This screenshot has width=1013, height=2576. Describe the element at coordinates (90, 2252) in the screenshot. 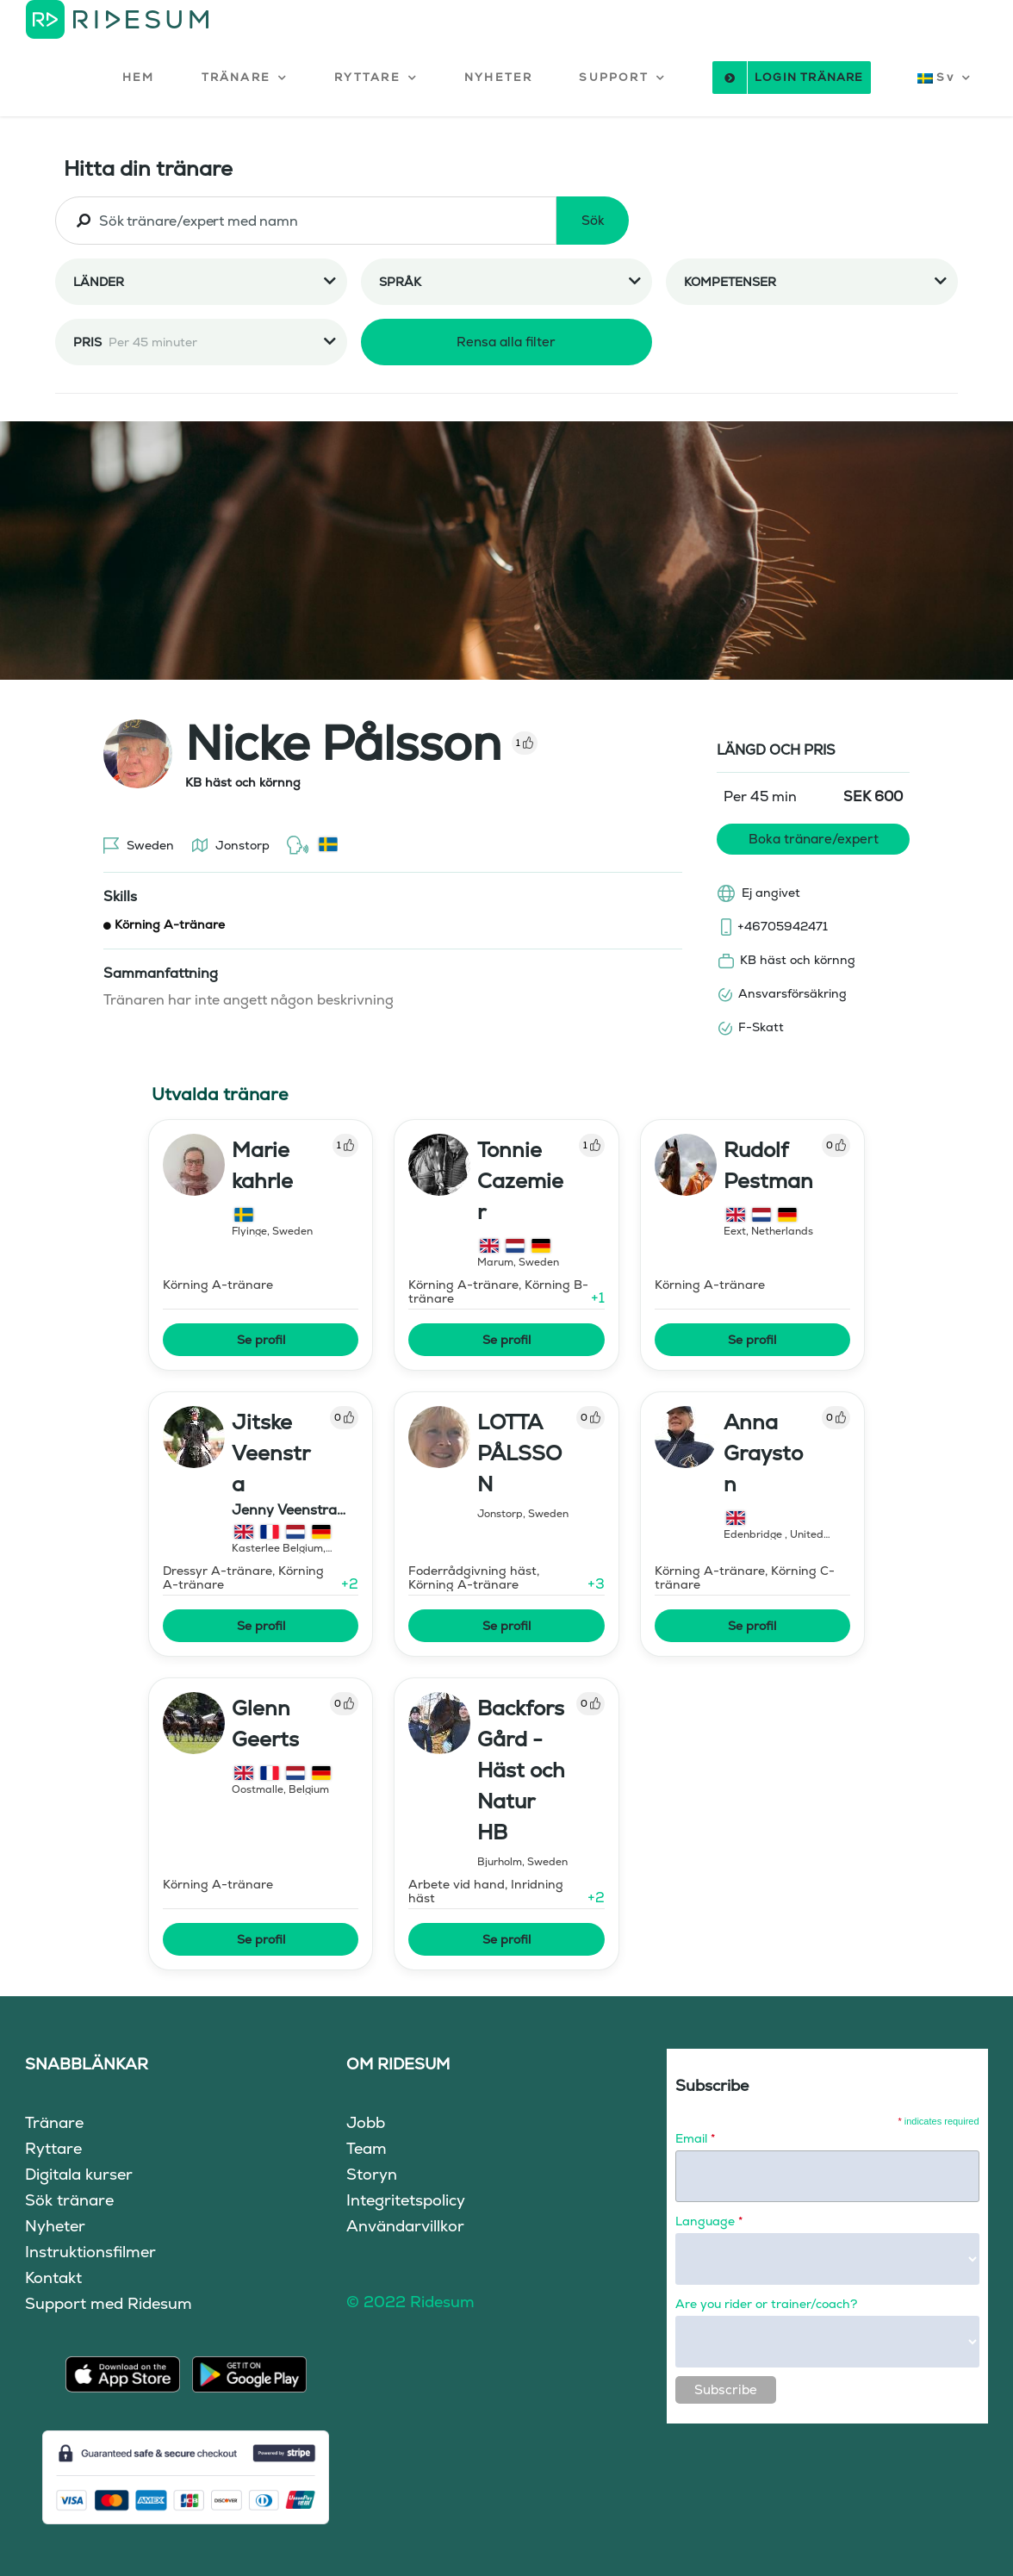

I see `Instruktionsfilmer` at that location.